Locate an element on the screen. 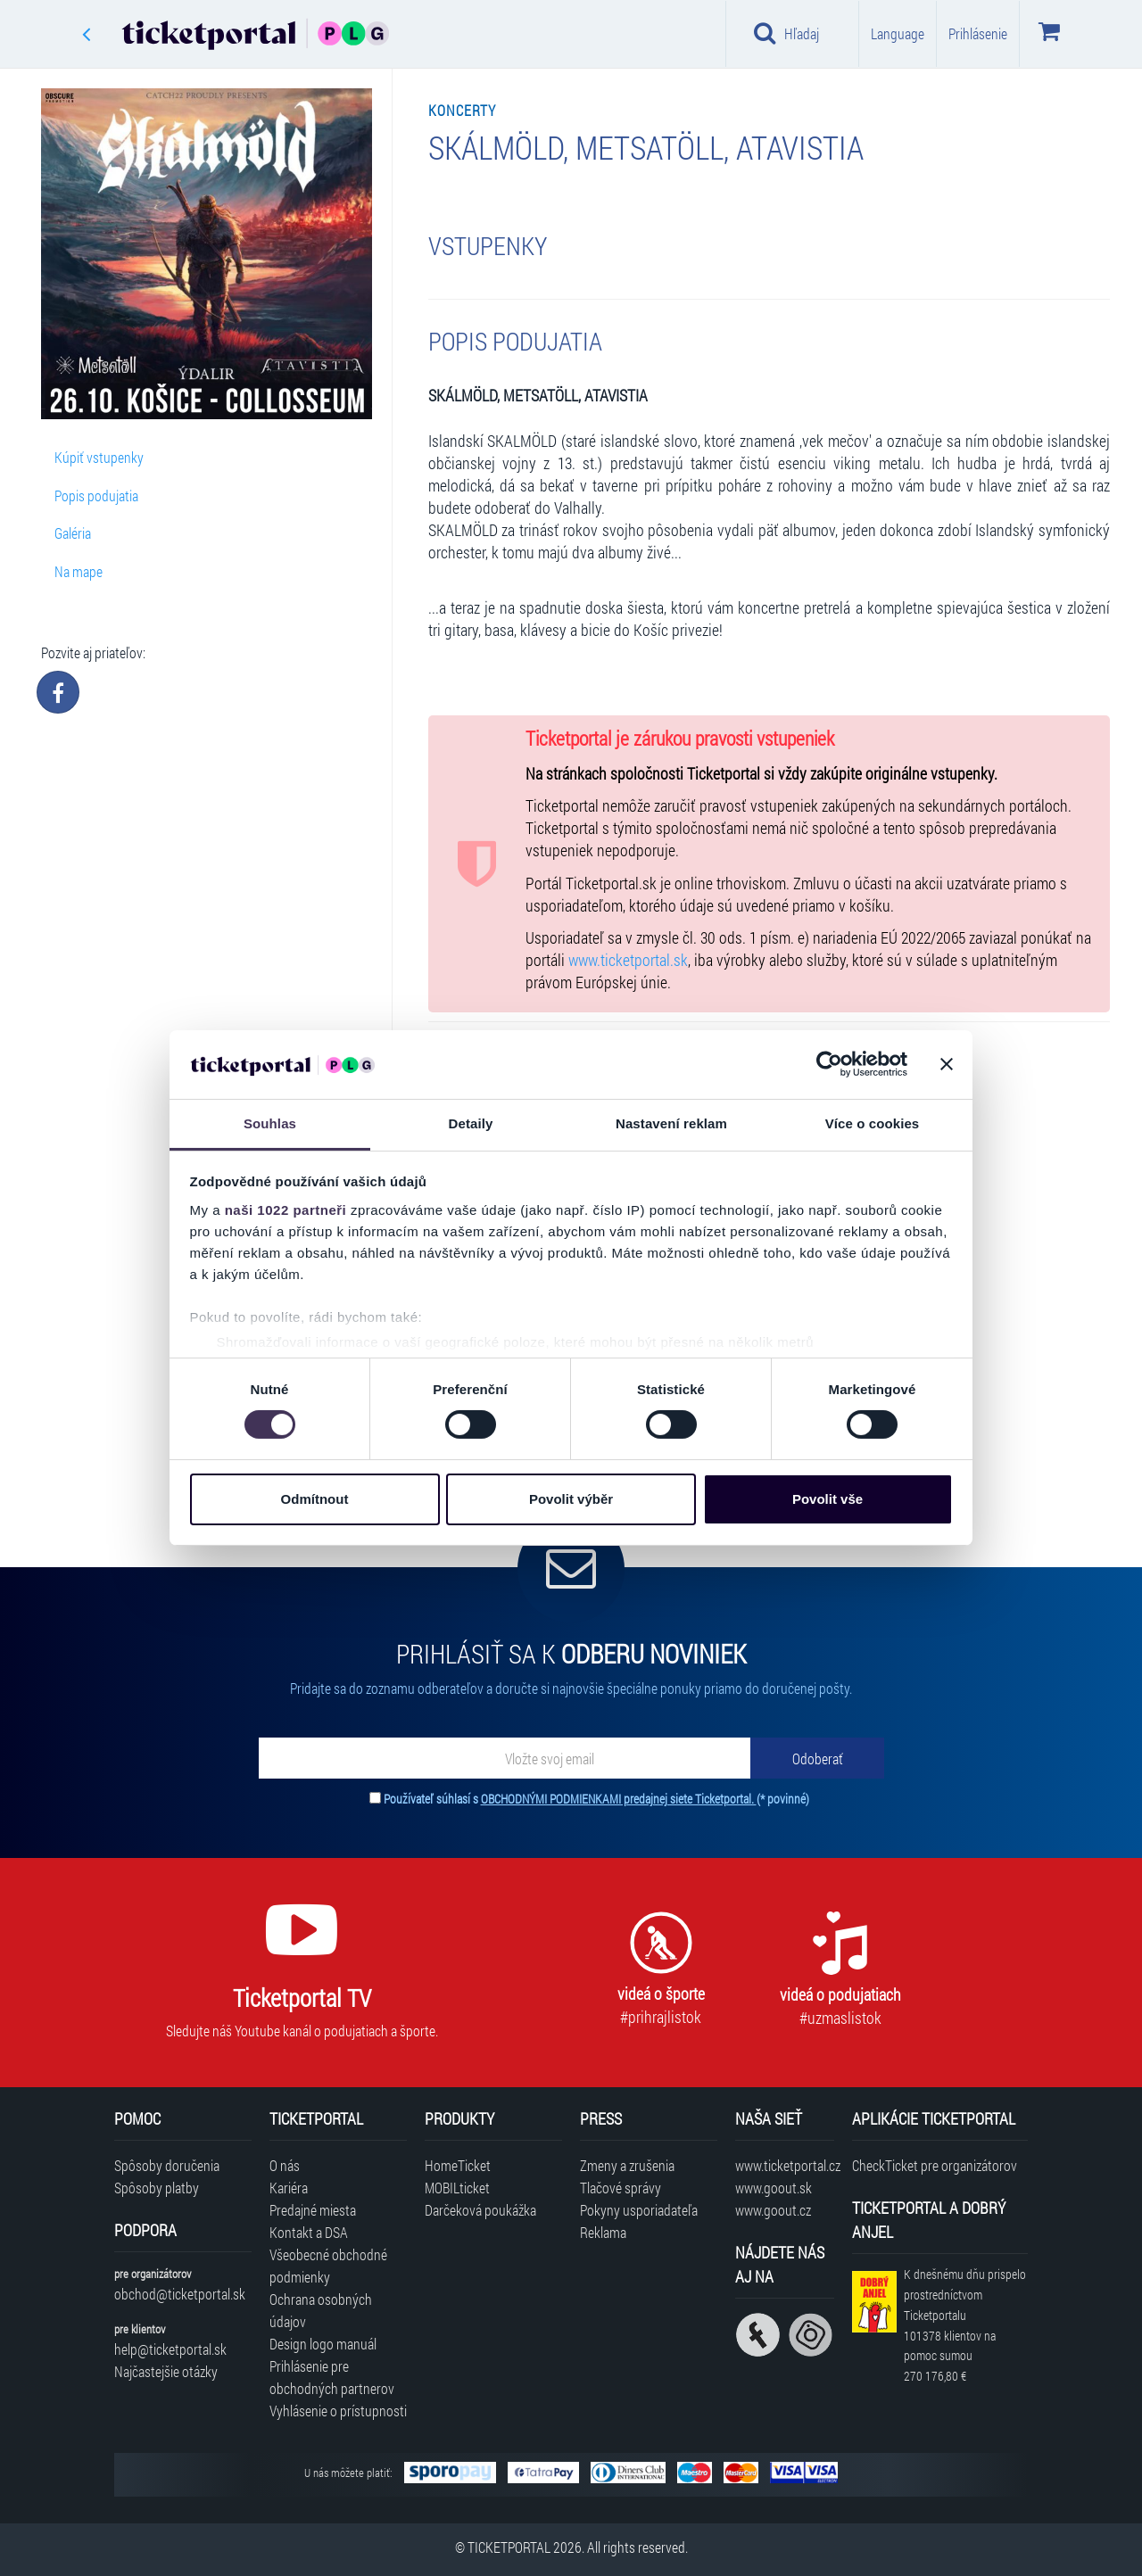 The image size is (1142, 2576). help@ticketportal.sk is located at coordinates (170, 2349).